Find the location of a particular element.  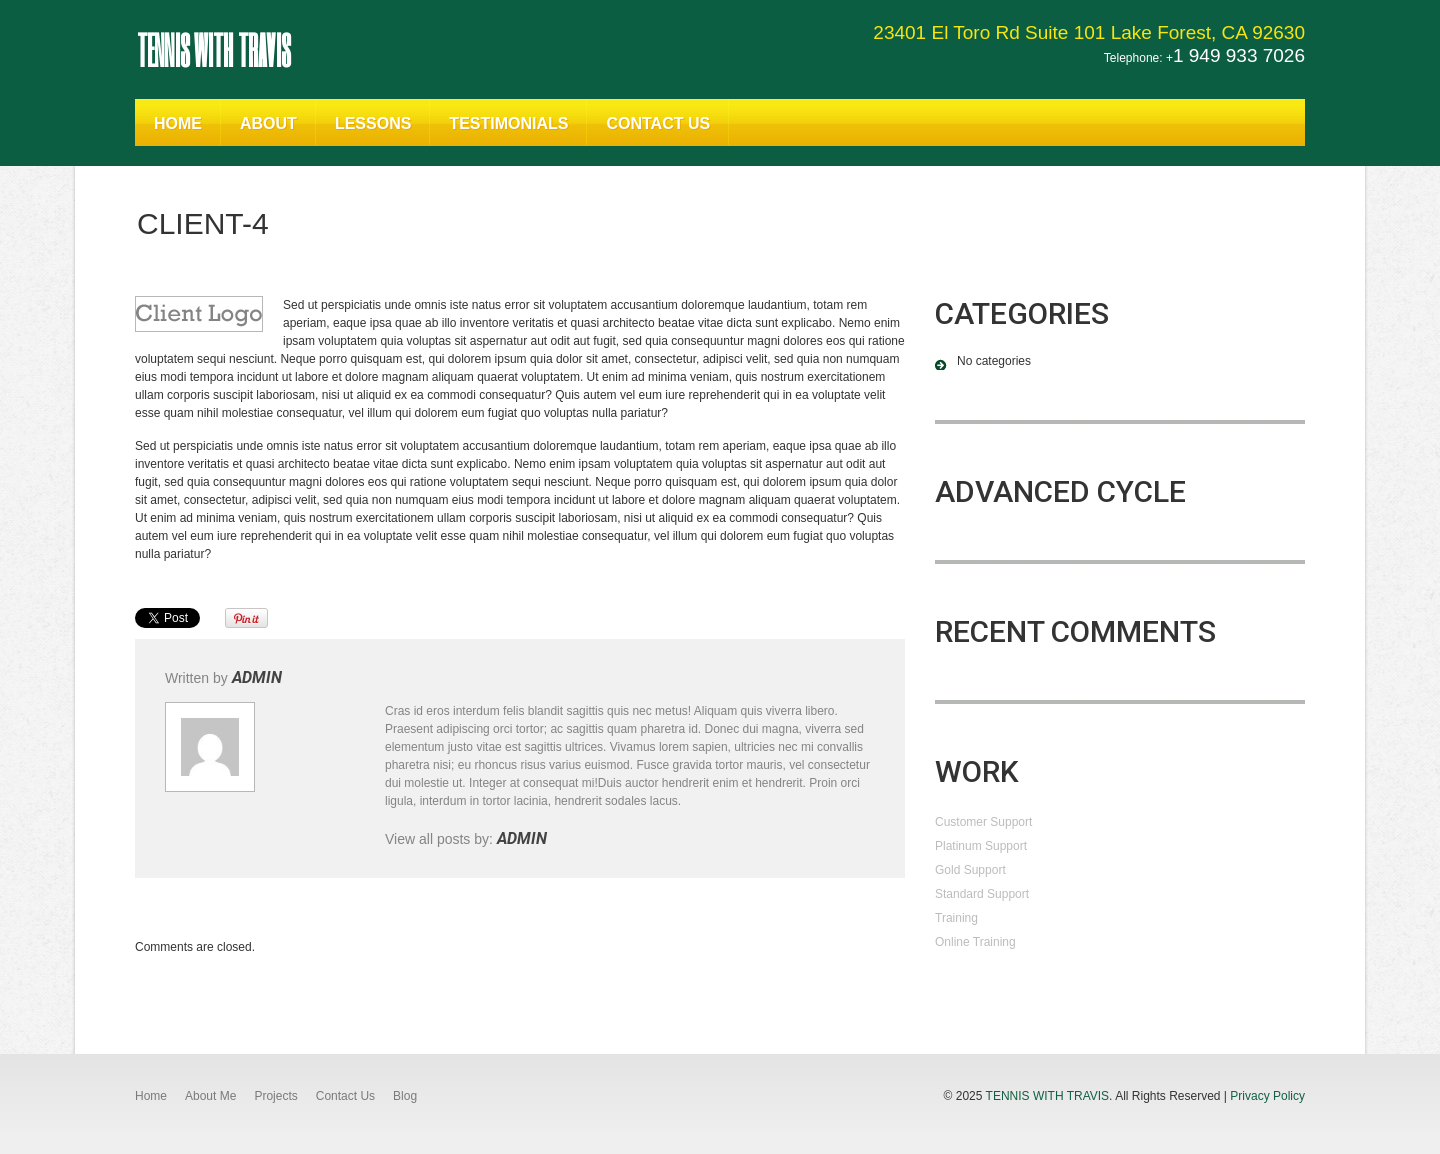

Platinum Support is located at coordinates (981, 846).